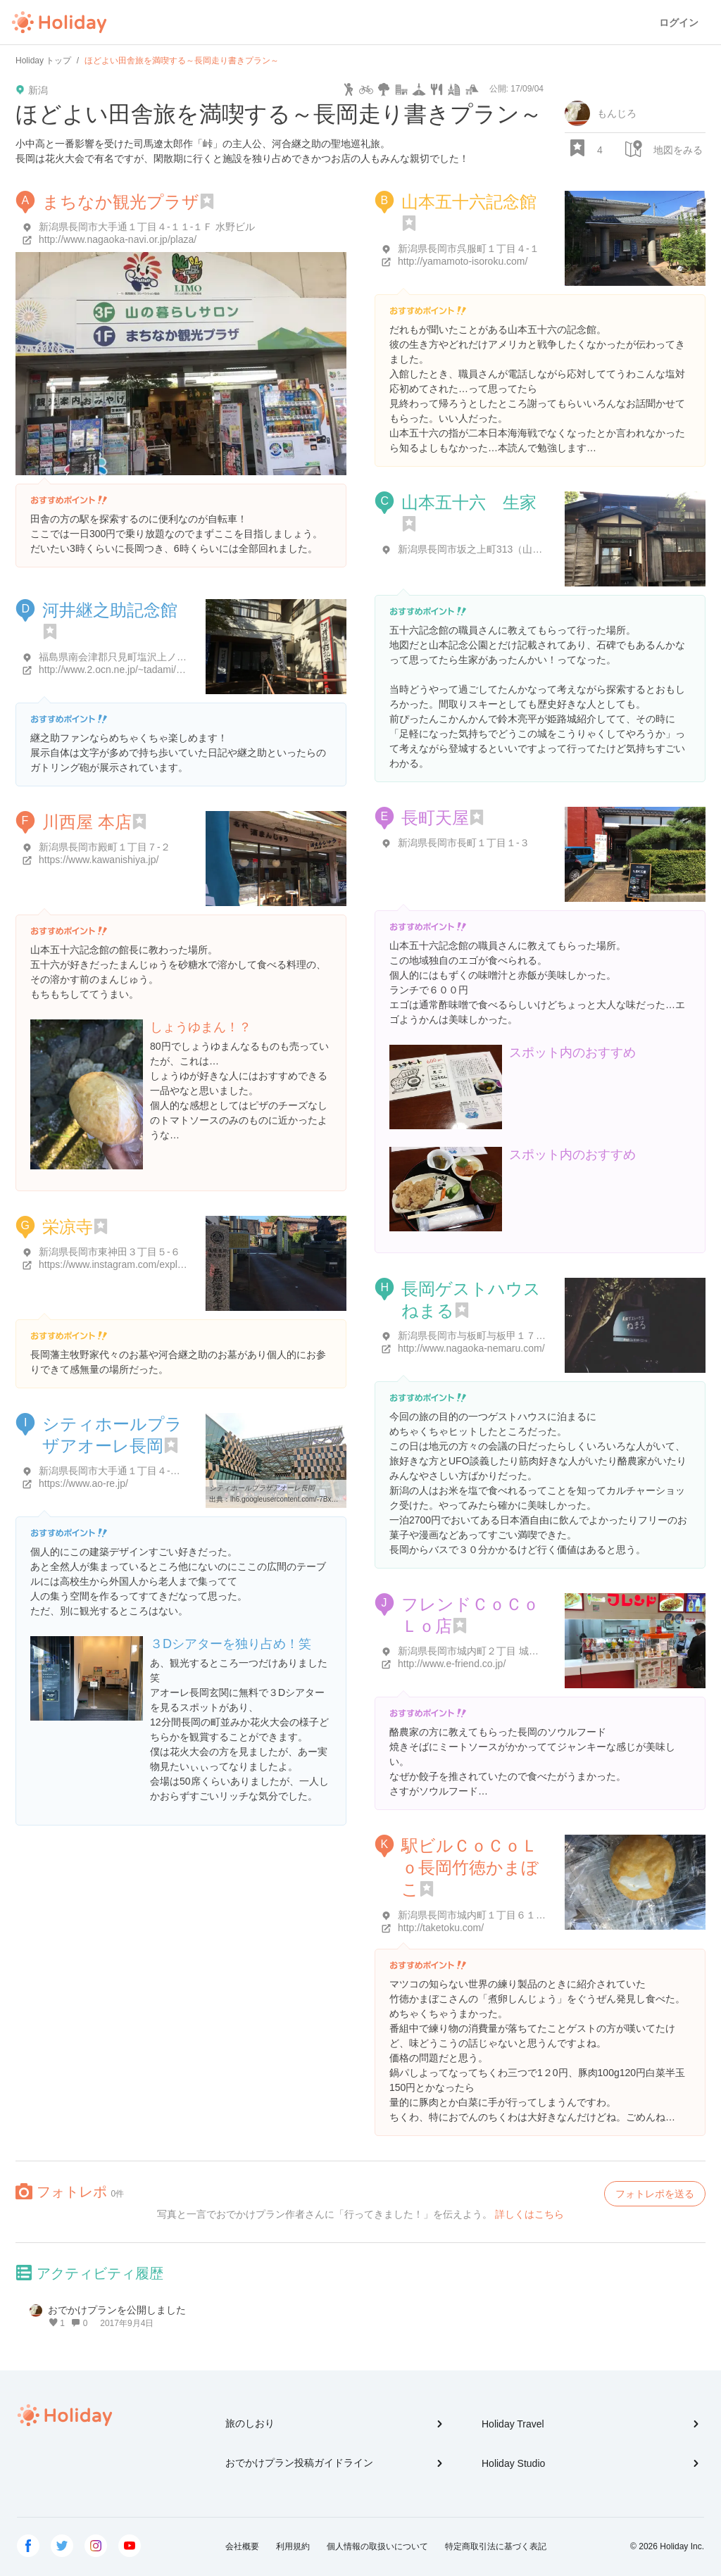 The height and width of the screenshot is (2576, 721). What do you see at coordinates (104, 847) in the screenshot?
I see `新潟県長岡市殿町１丁目７-２` at bounding box center [104, 847].